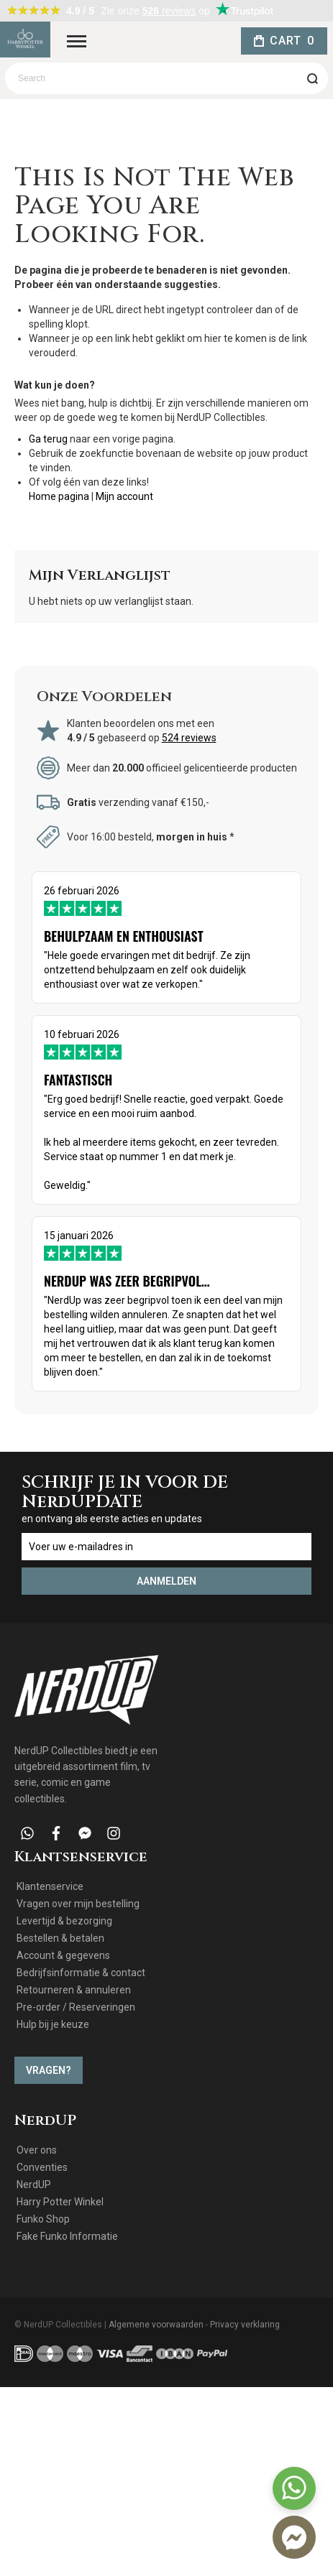  I want to click on Privacy verklaring, so click(245, 2325).